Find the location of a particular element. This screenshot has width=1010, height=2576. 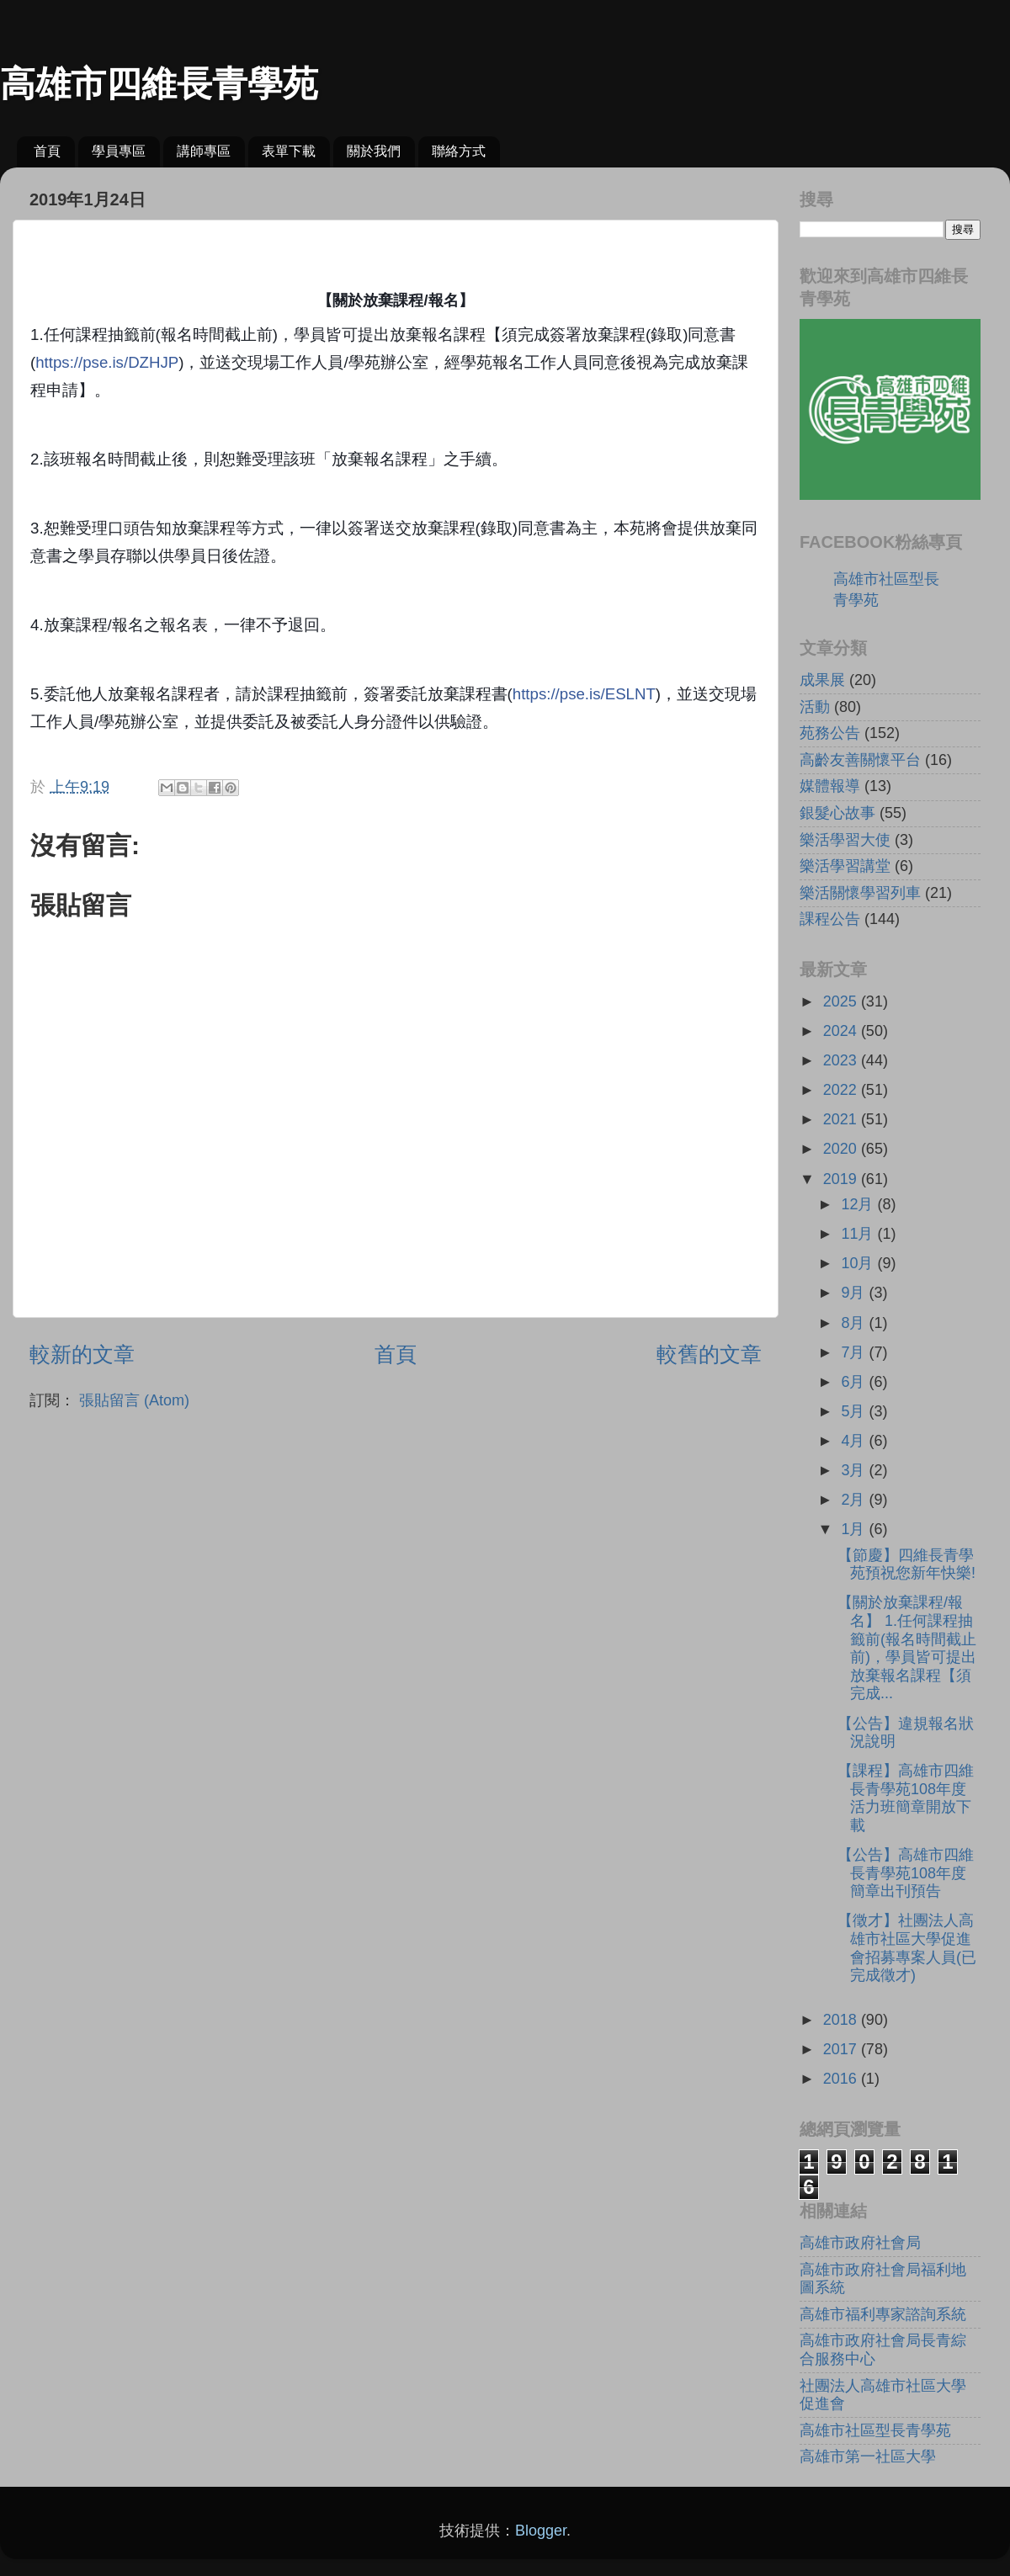

7月 is located at coordinates (855, 1352).